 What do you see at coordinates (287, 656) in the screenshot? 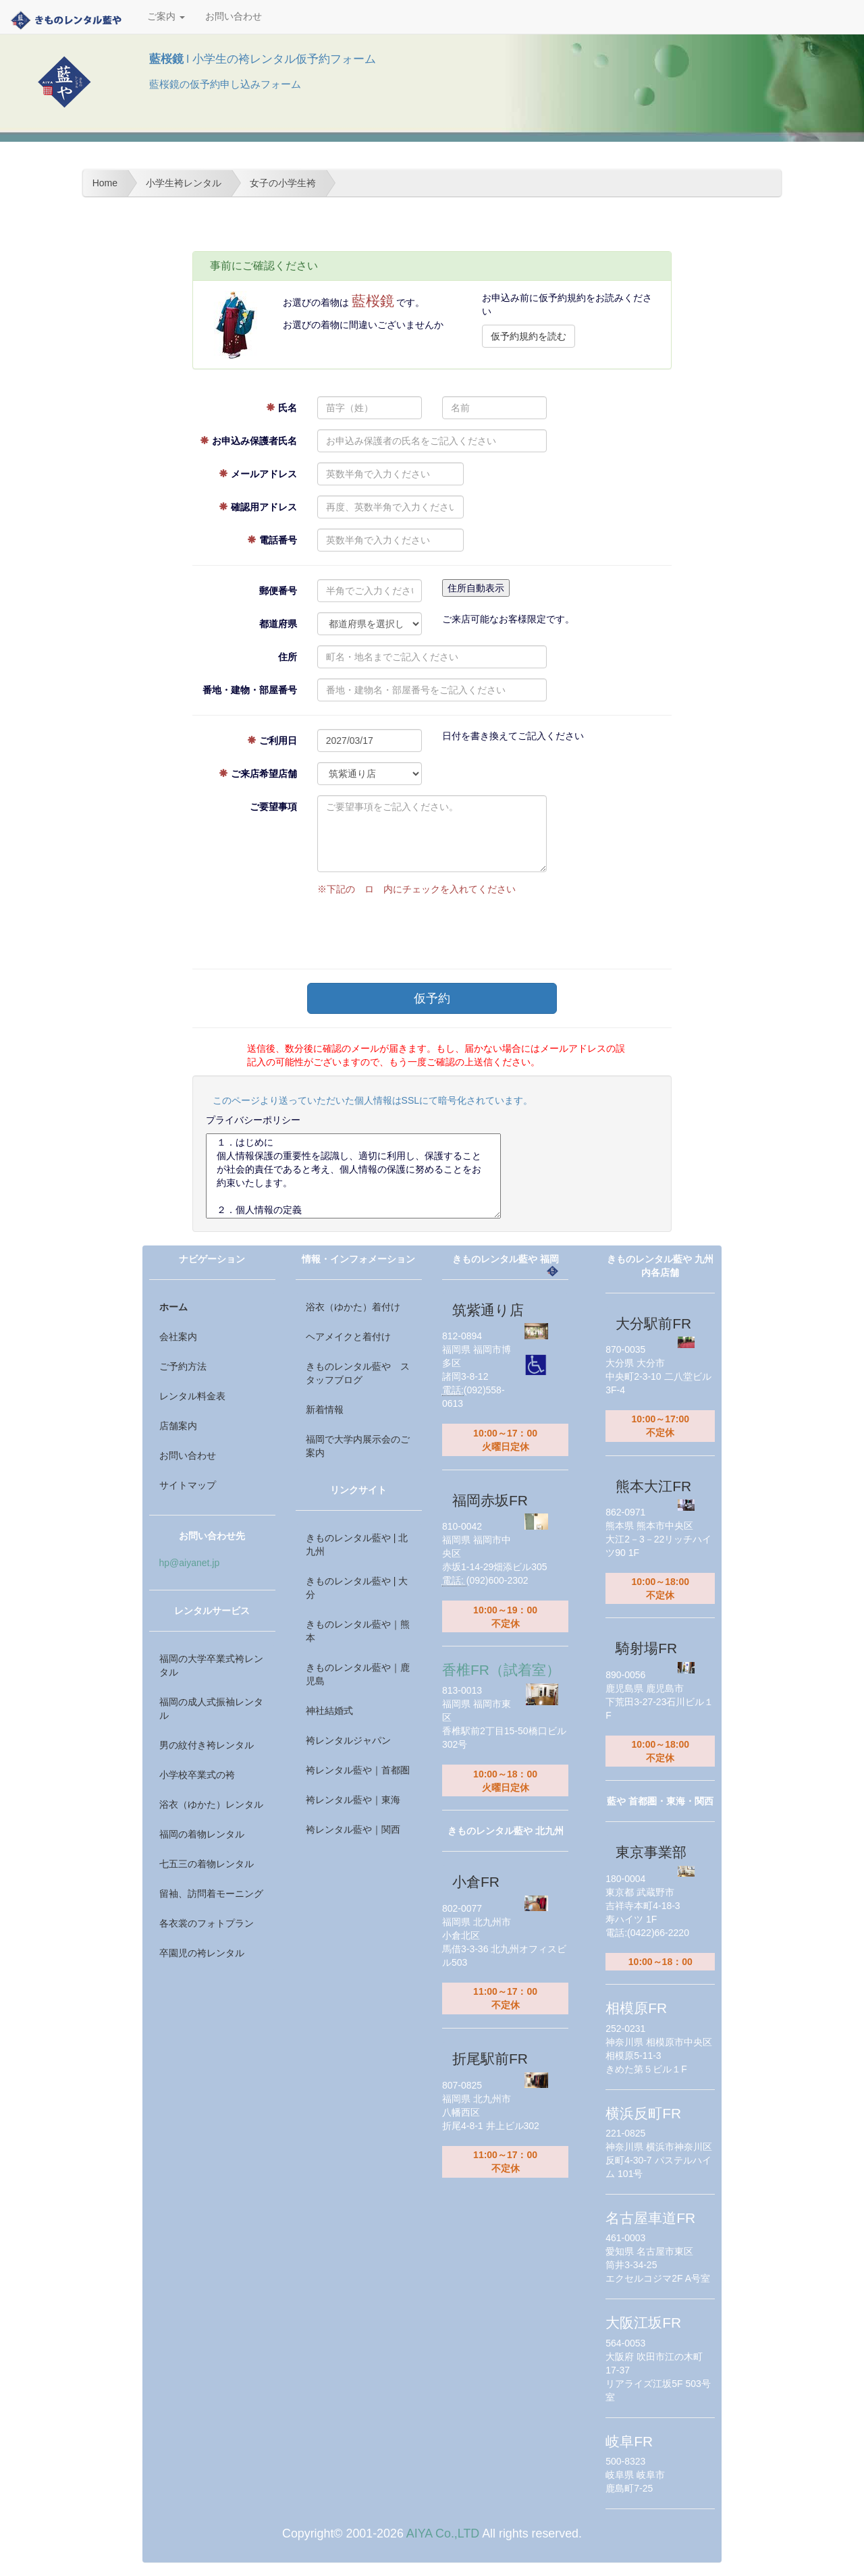
I see `住所` at bounding box center [287, 656].